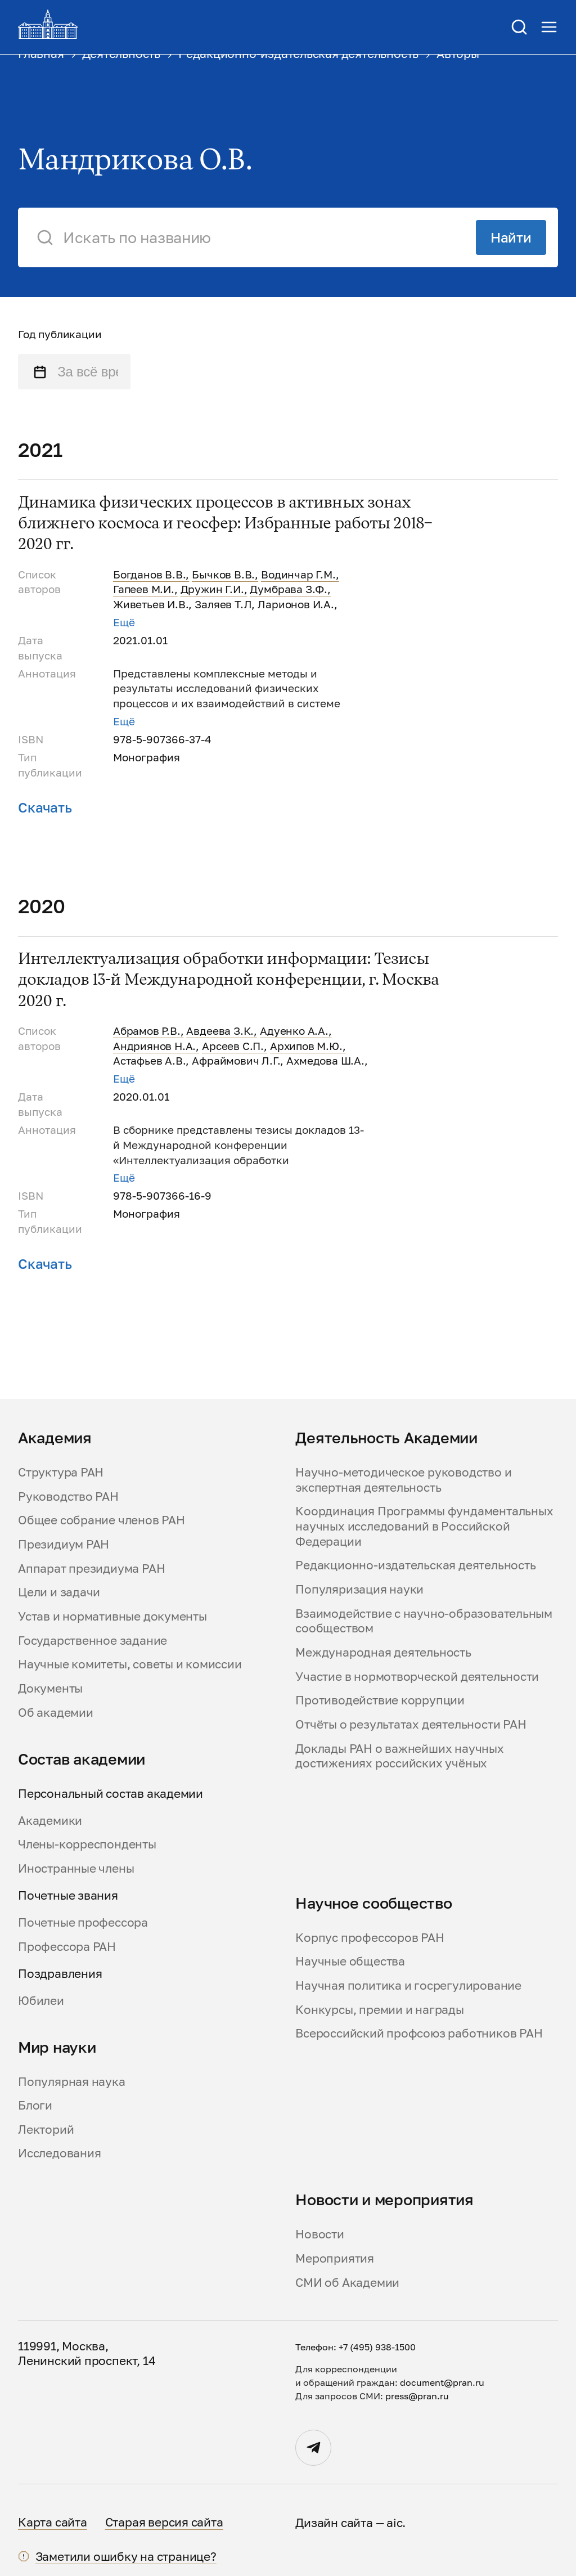  Describe the element at coordinates (359, 1589) in the screenshot. I see `Популяризация науки` at that location.